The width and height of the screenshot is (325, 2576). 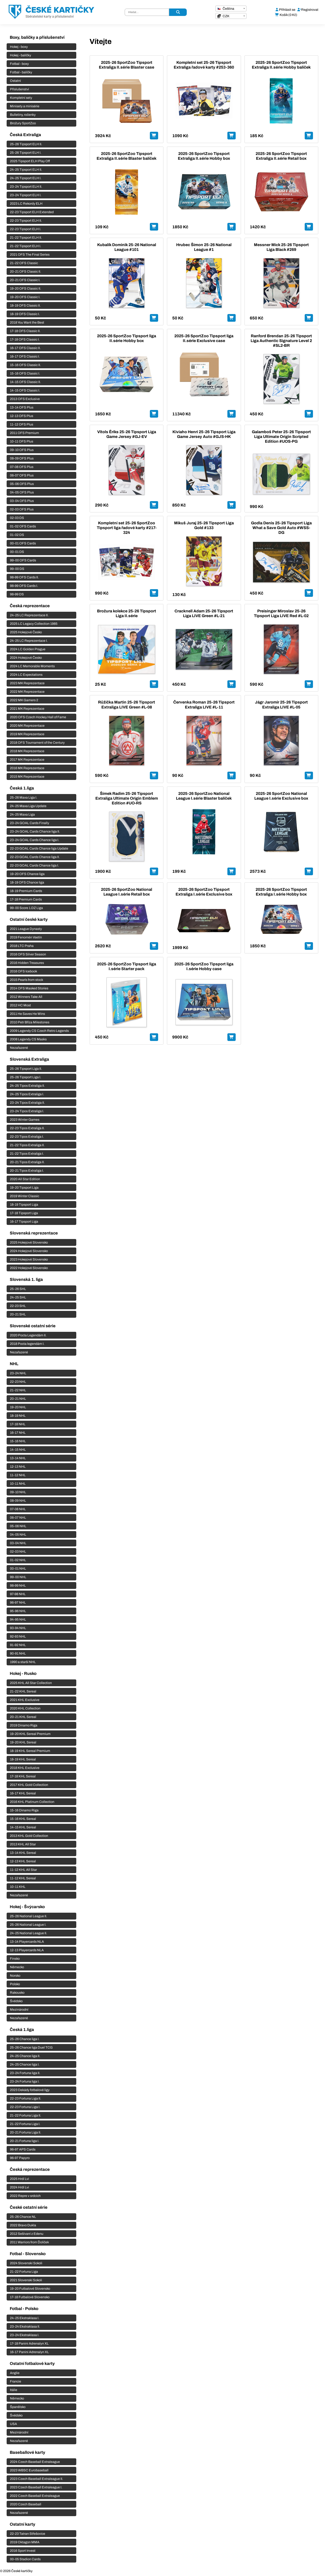 I want to click on Cracknell Adam 25-26 Tipsport Liga LIVE Green #L-21, so click(x=204, y=613).